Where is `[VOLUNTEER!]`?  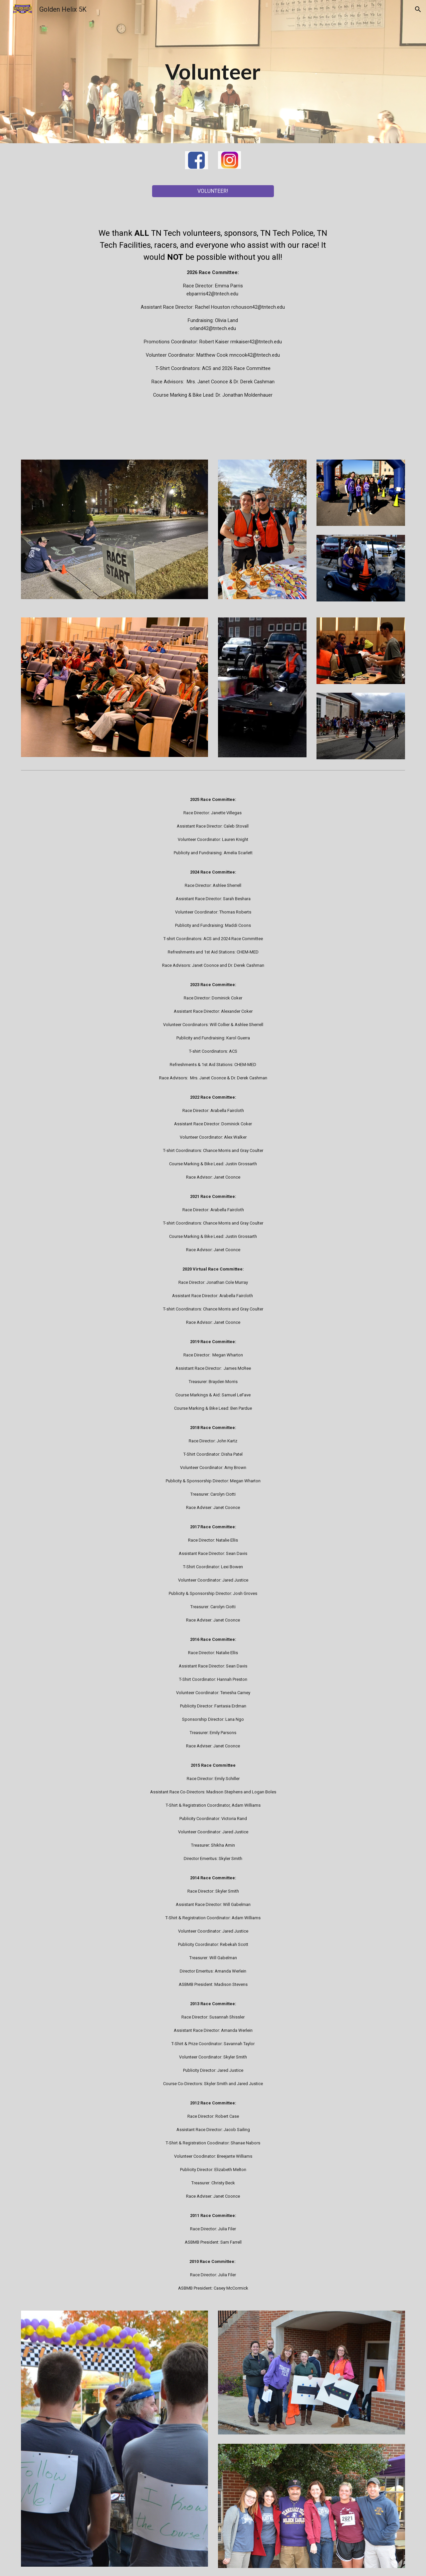 [VOLUNTEER!] is located at coordinates (212, 191).